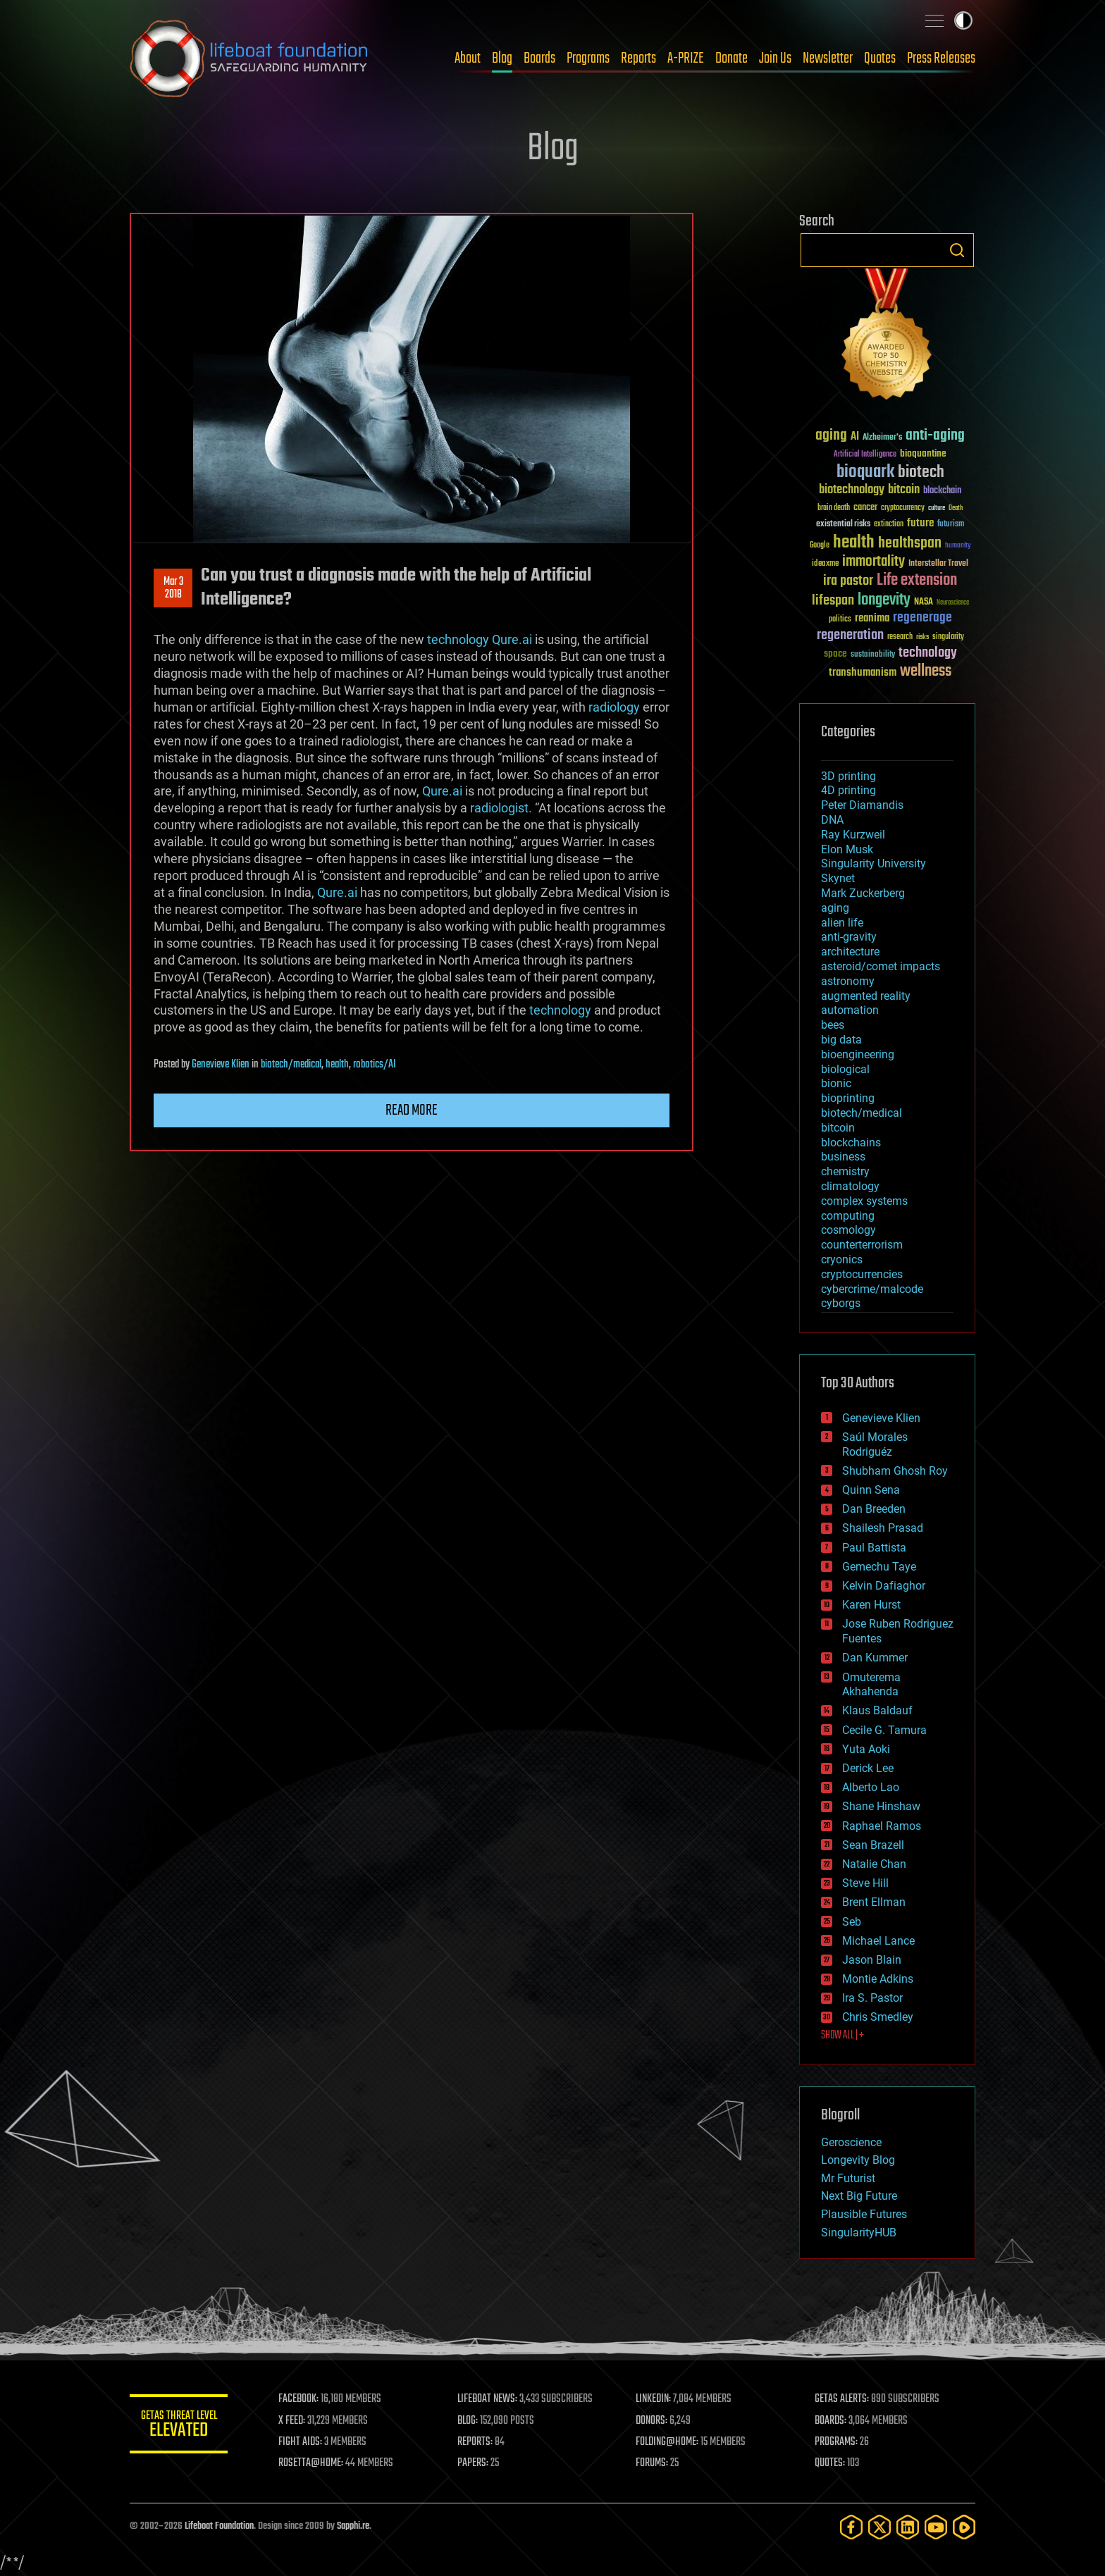 The width and height of the screenshot is (1105, 2576). I want to click on Brent Ellman, so click(874, 1902).